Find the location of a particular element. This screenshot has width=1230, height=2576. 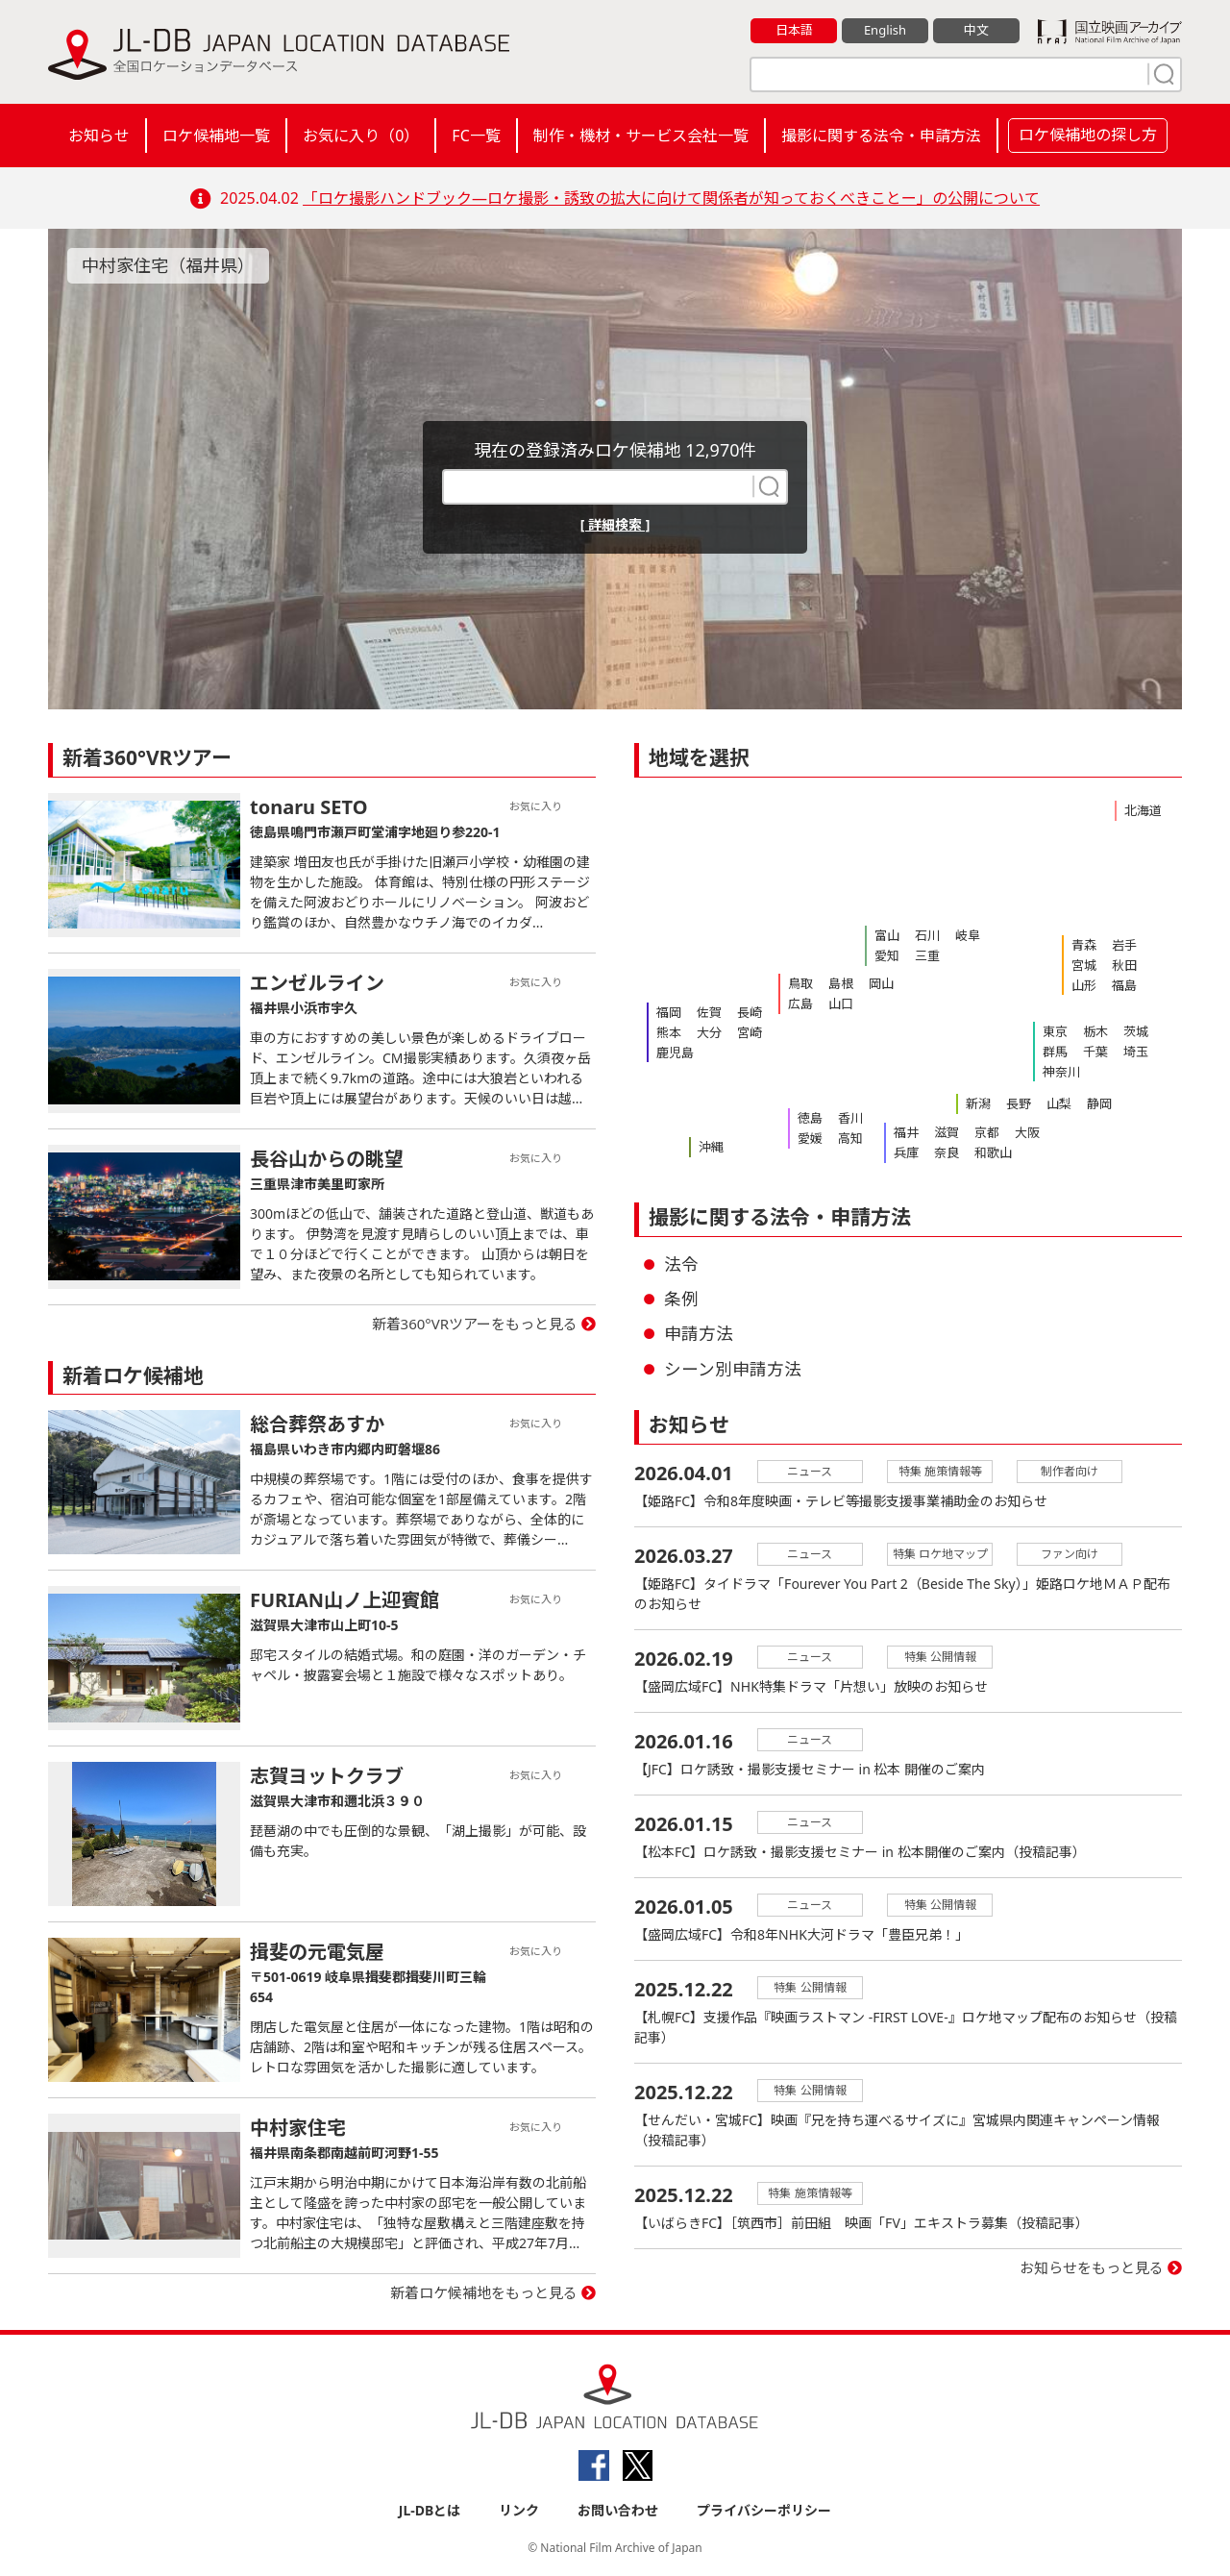

新着360°VRツアーをもっと見る is located at coordinates (475, 1323).